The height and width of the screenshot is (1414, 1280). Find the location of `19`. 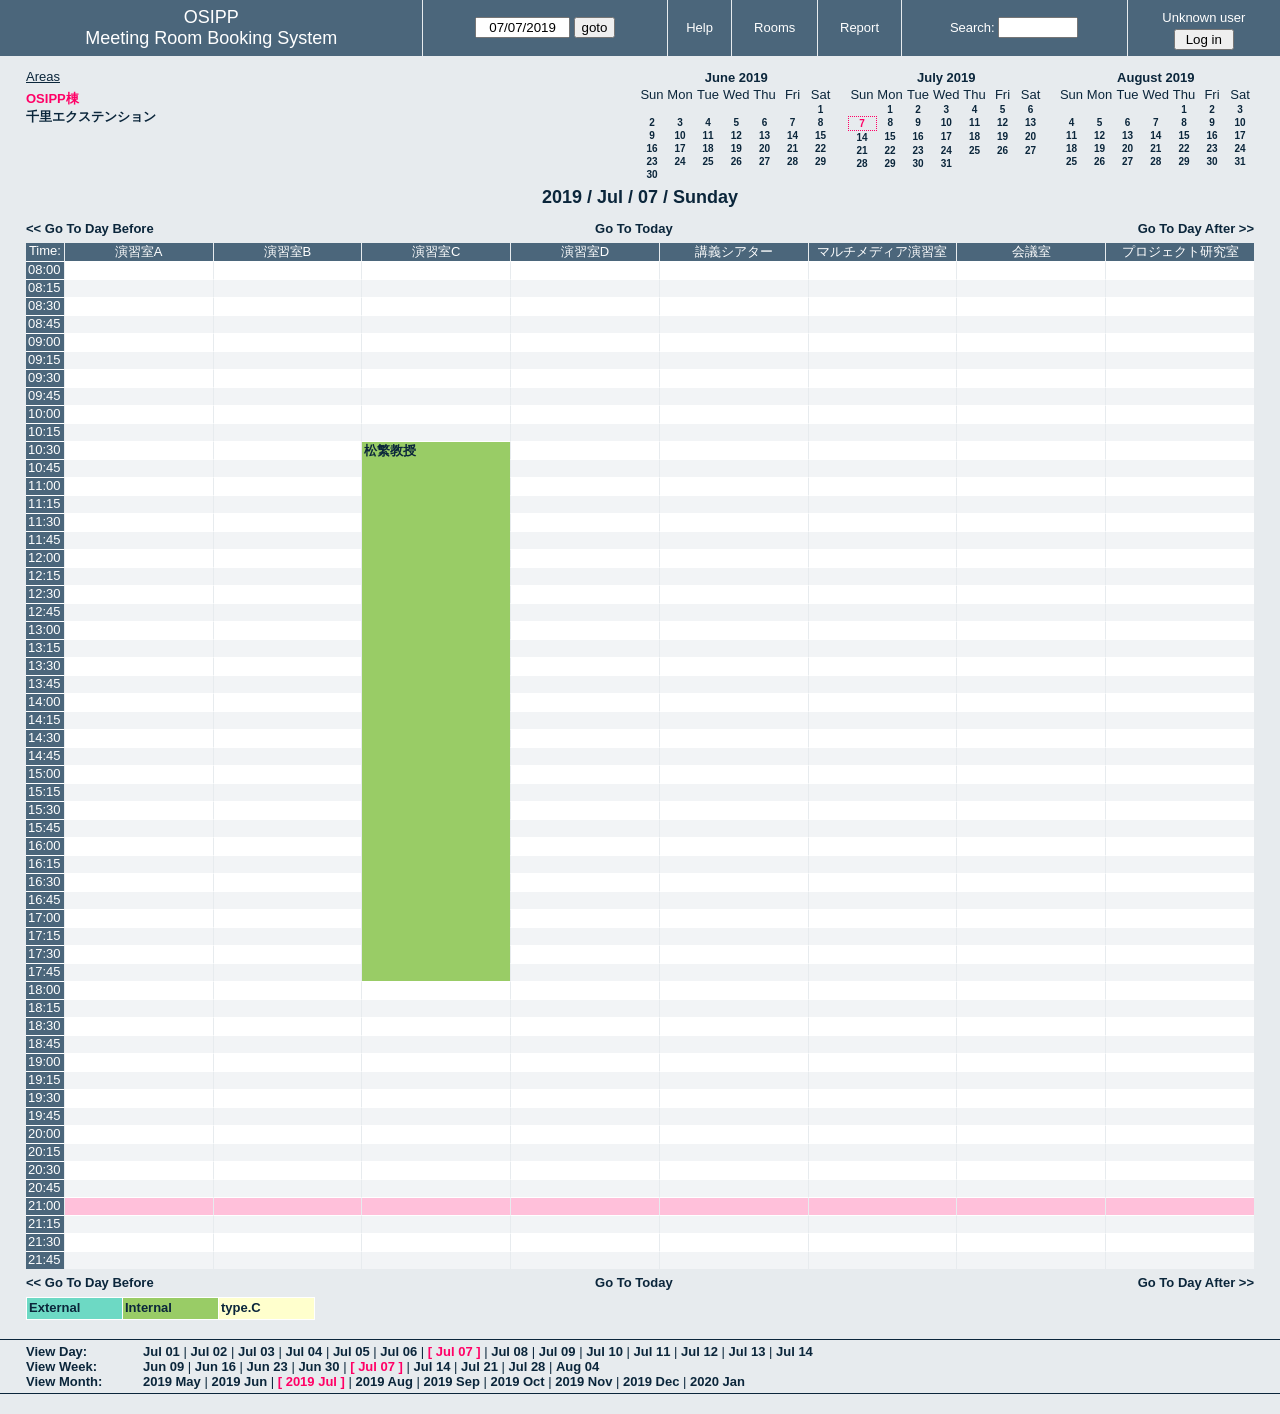

19 is located at coordinates (736, 148).